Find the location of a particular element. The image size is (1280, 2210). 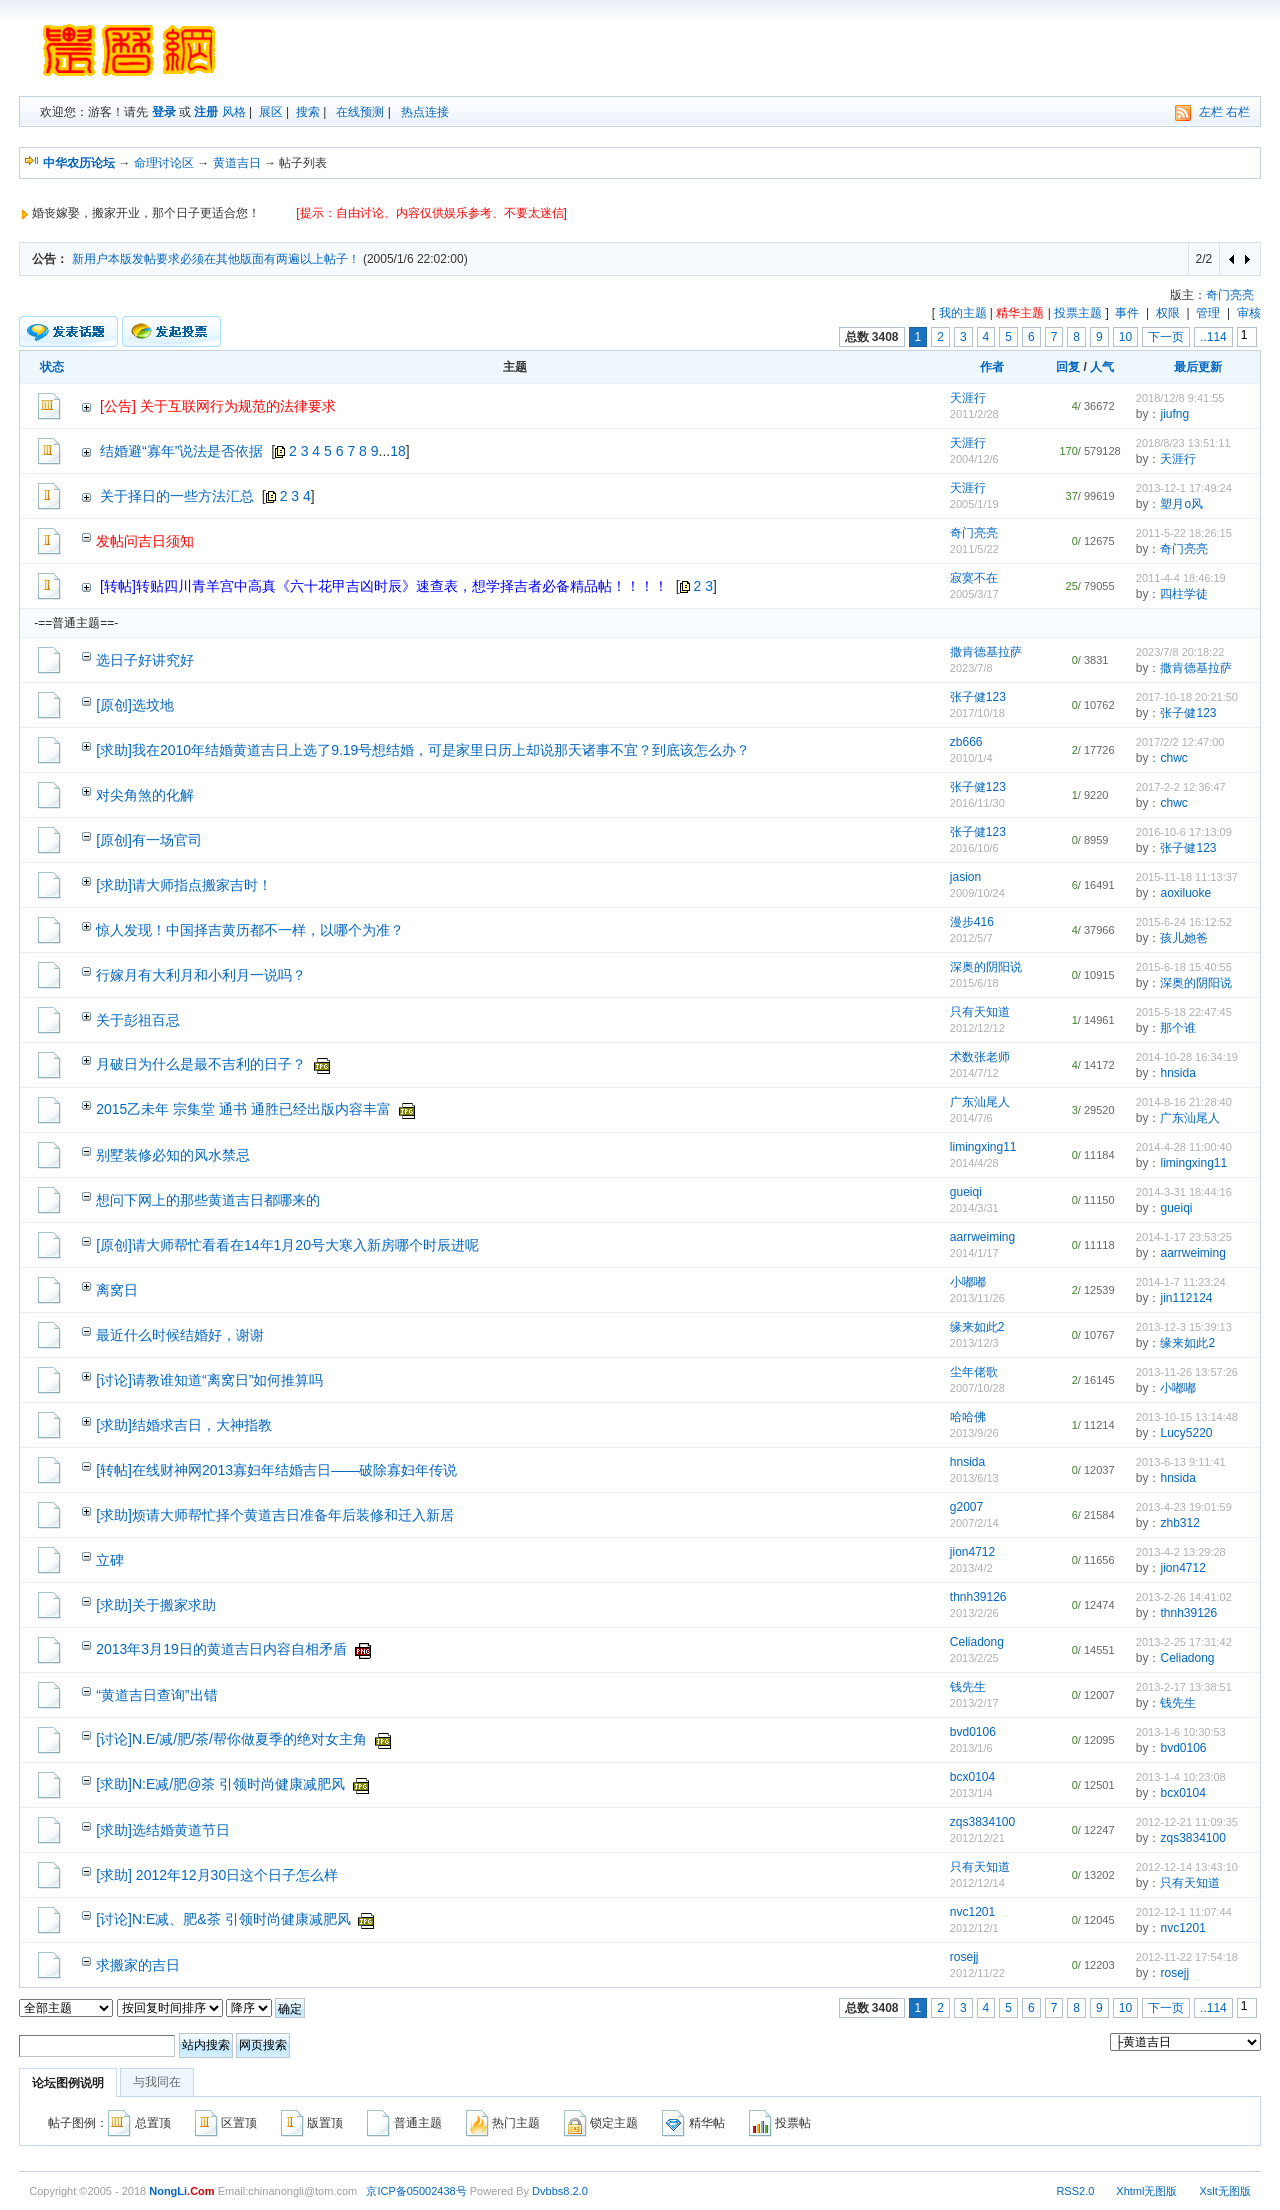

2023/7/8 20:18:22 is located at coordinates (1180, 652).